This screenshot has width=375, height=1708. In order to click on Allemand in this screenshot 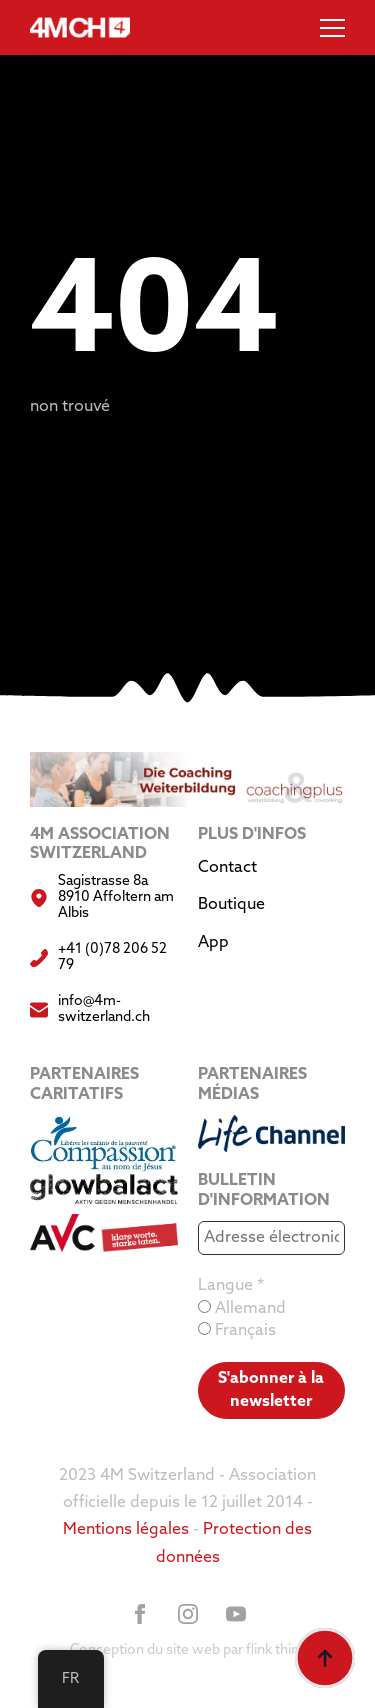, I will do `click(242, 1308)`.